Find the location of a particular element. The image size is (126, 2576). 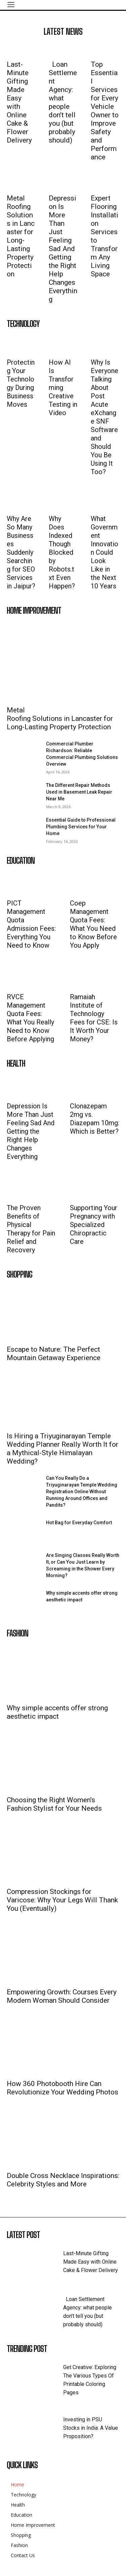

Coep Management Quota Fees: What You Need to Know Before You Apply is located at coordinates (93, 924).